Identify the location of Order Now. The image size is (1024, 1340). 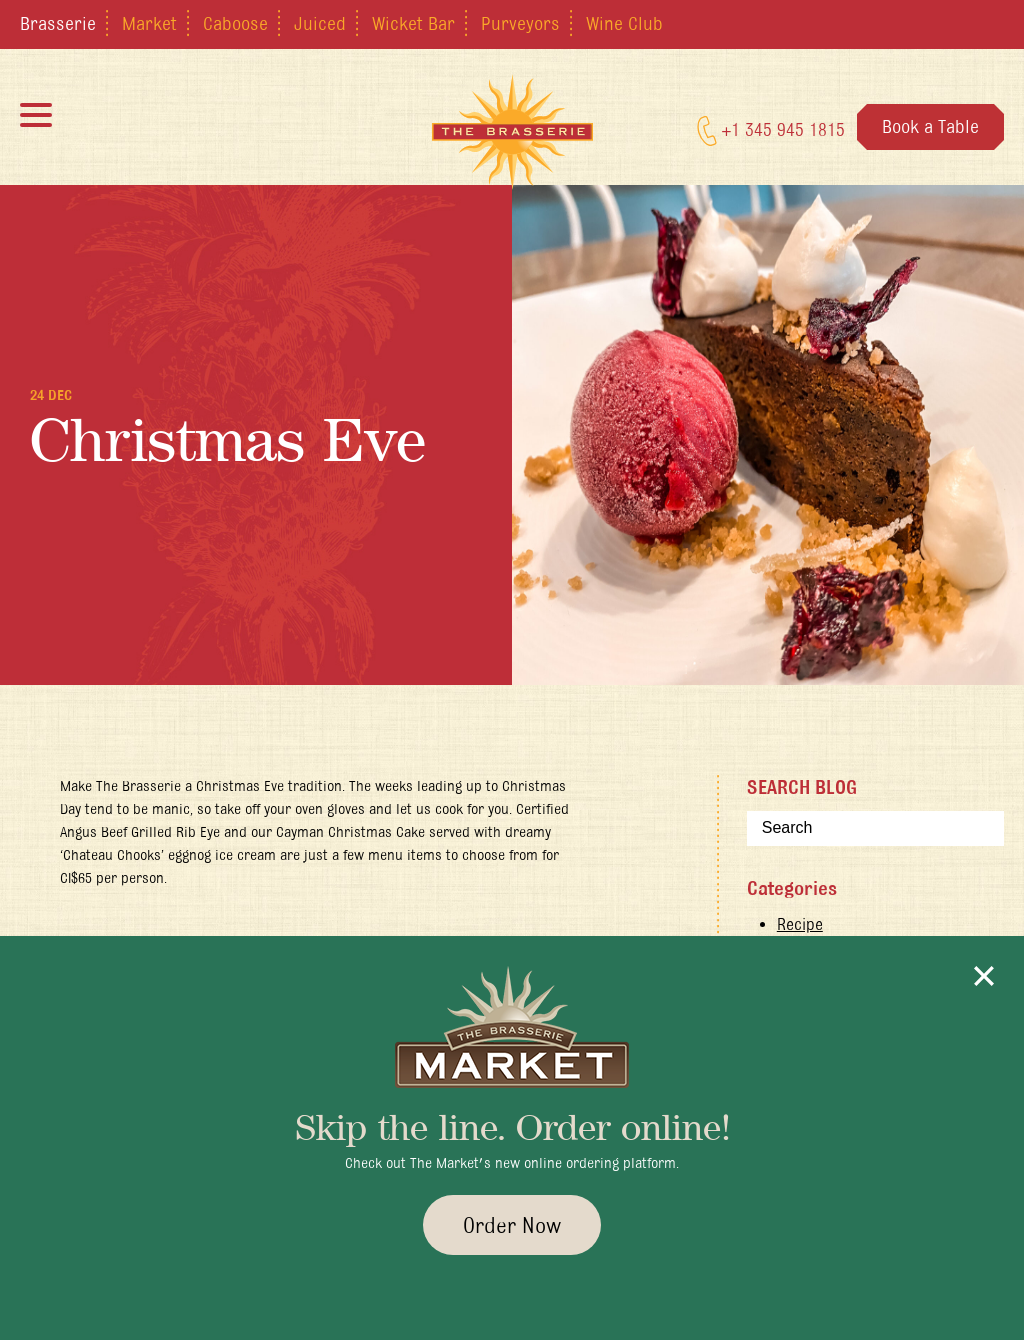
(512, 1225).